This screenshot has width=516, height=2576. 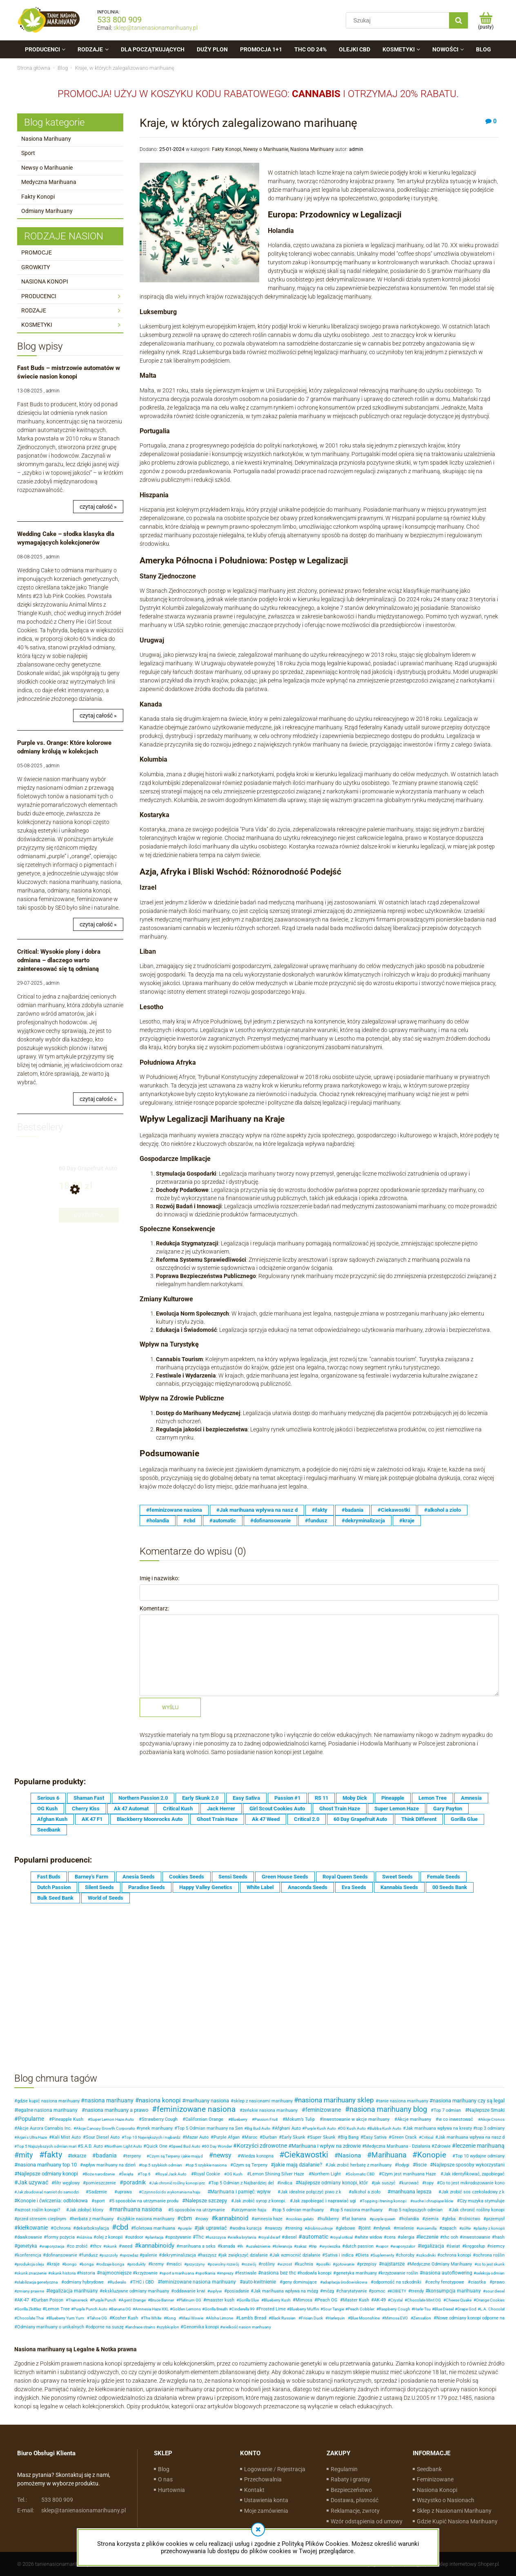 I want to click on Gary Payton, so click(x=447, y=1808).